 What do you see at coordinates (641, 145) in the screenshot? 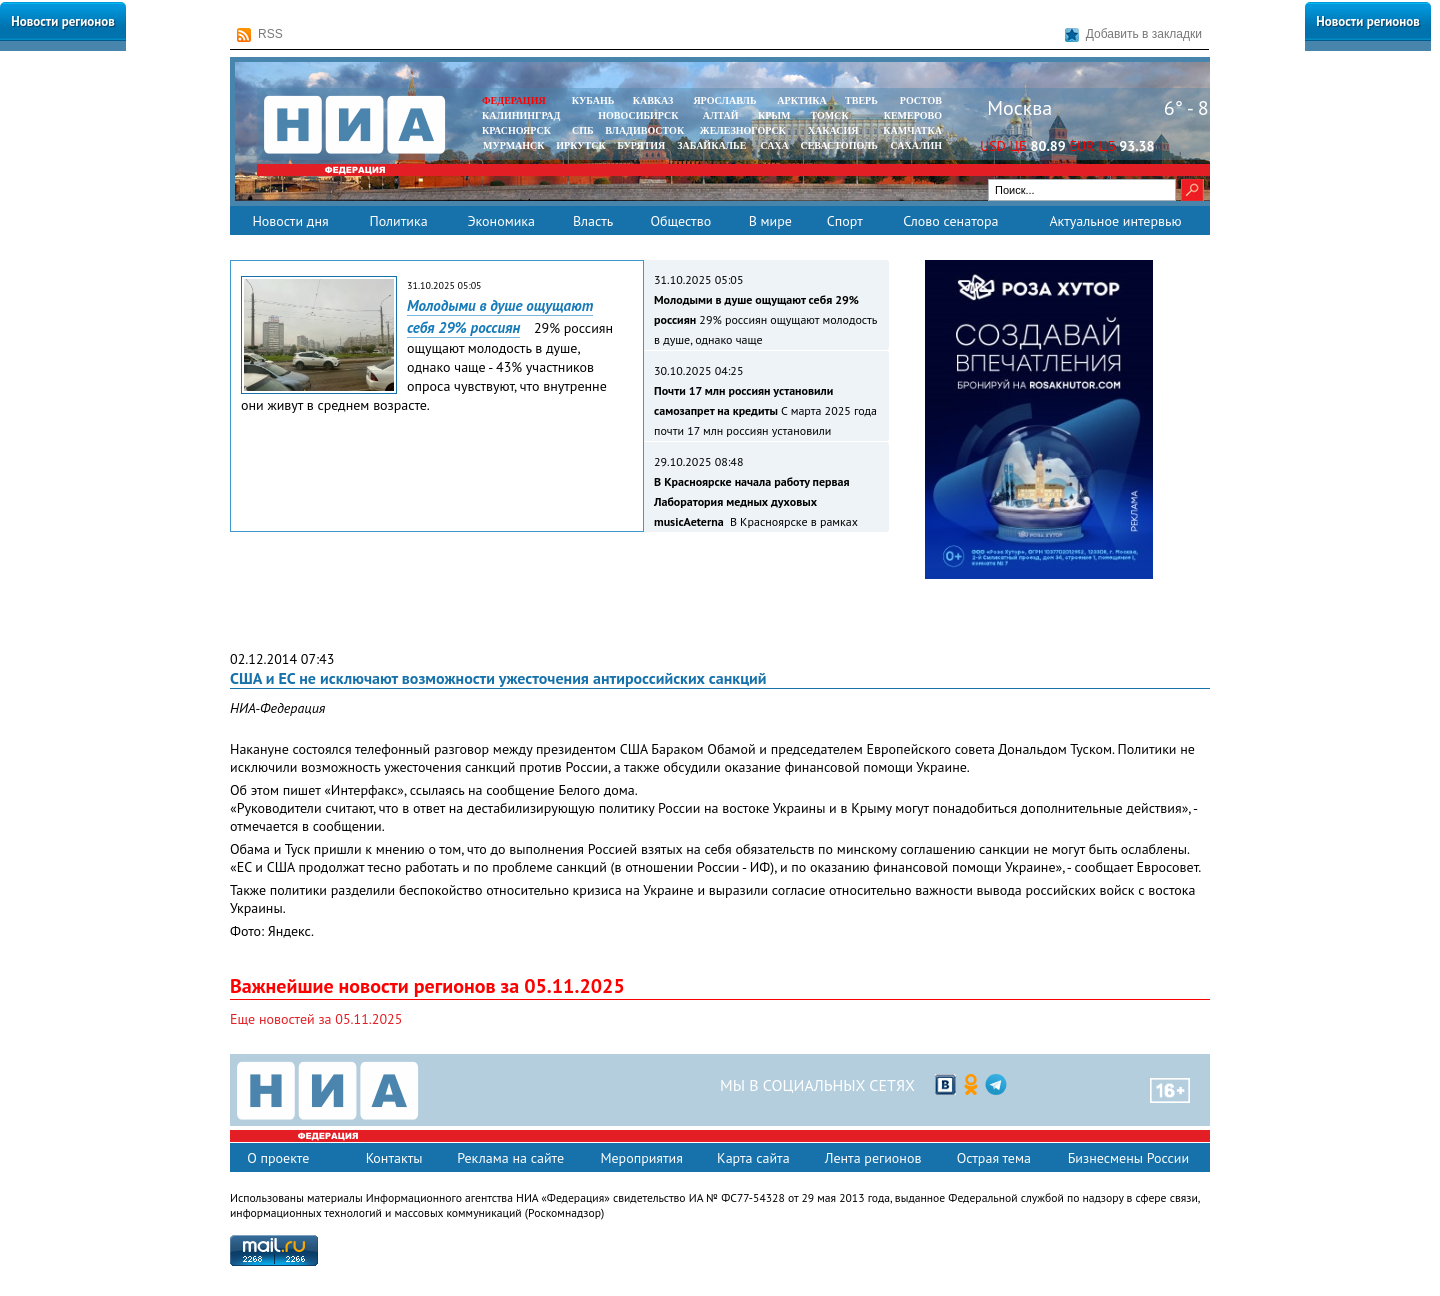
I see `БУРЯТИЯ` at bounding box center [641, 145].